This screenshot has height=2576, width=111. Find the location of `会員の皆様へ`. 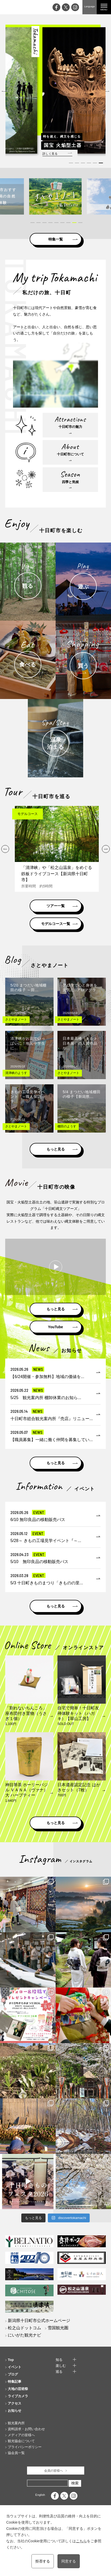

会員の皆様へ is located at coordinates (53, 2470).